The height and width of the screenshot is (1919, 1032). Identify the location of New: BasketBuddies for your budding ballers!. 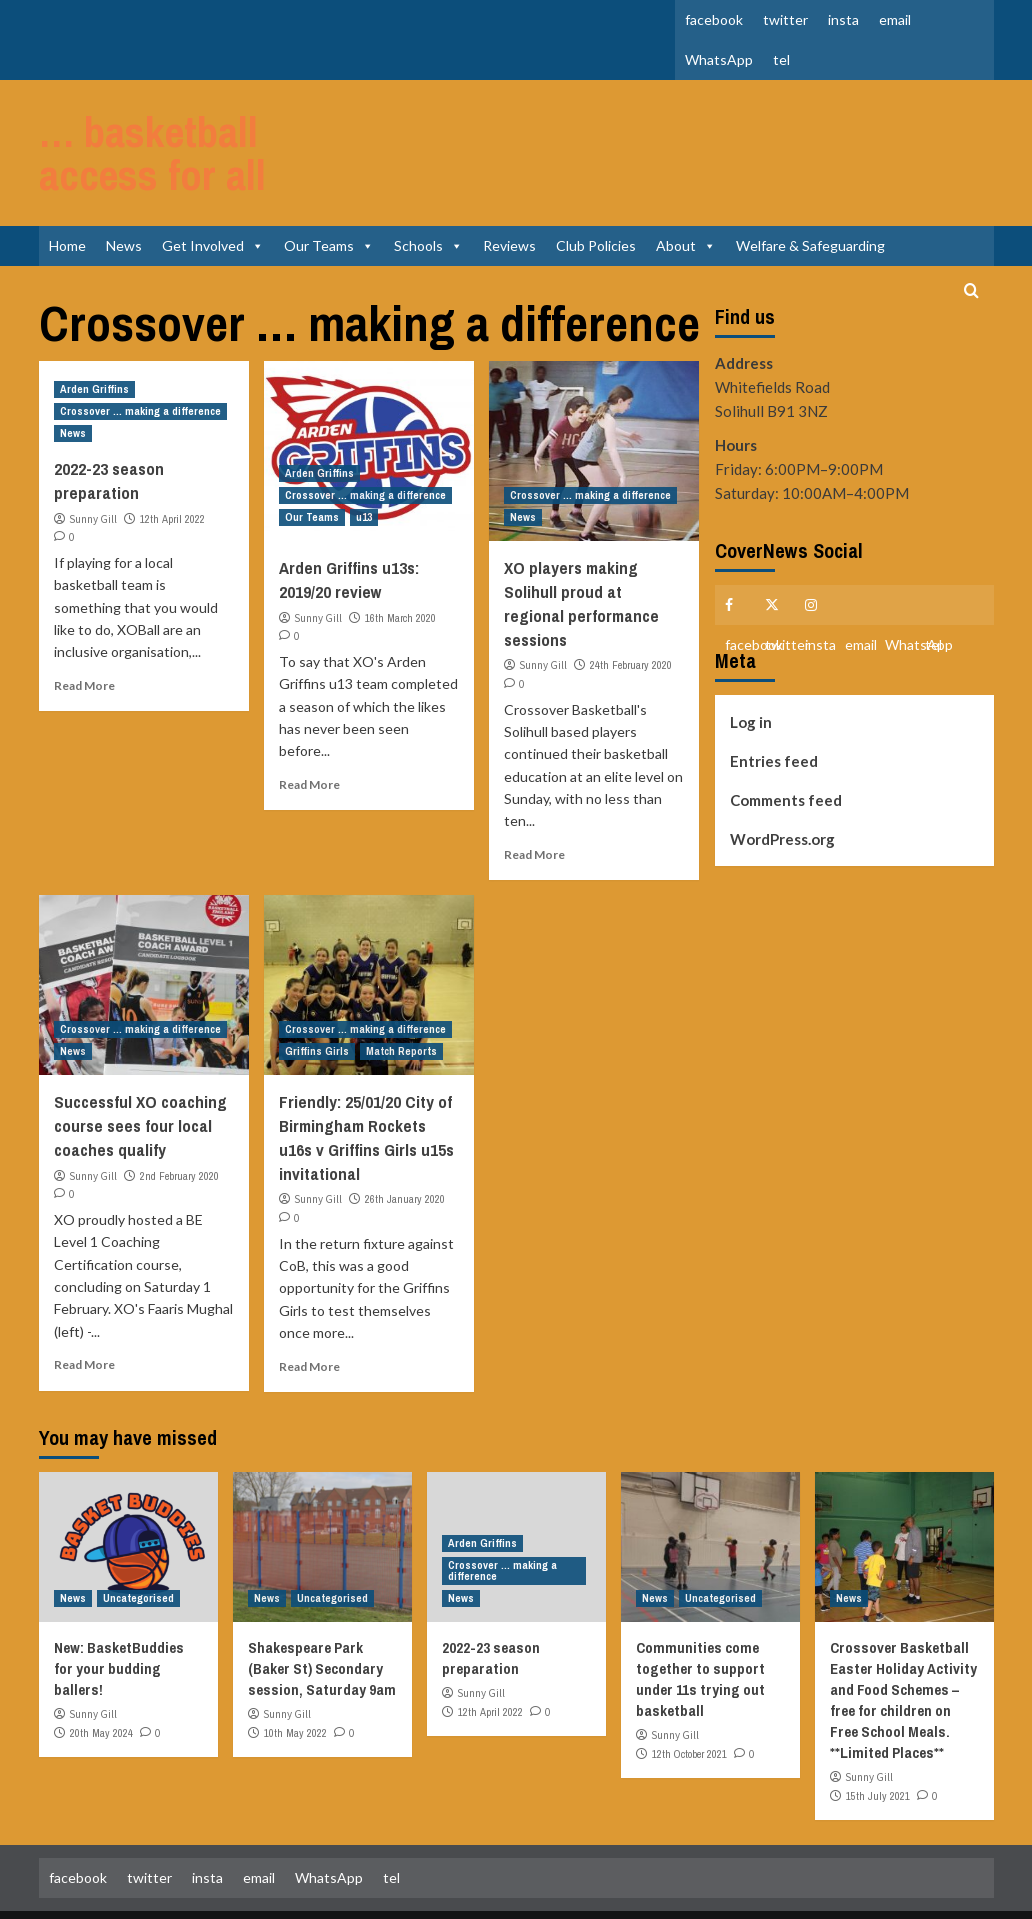
(119, 1610).